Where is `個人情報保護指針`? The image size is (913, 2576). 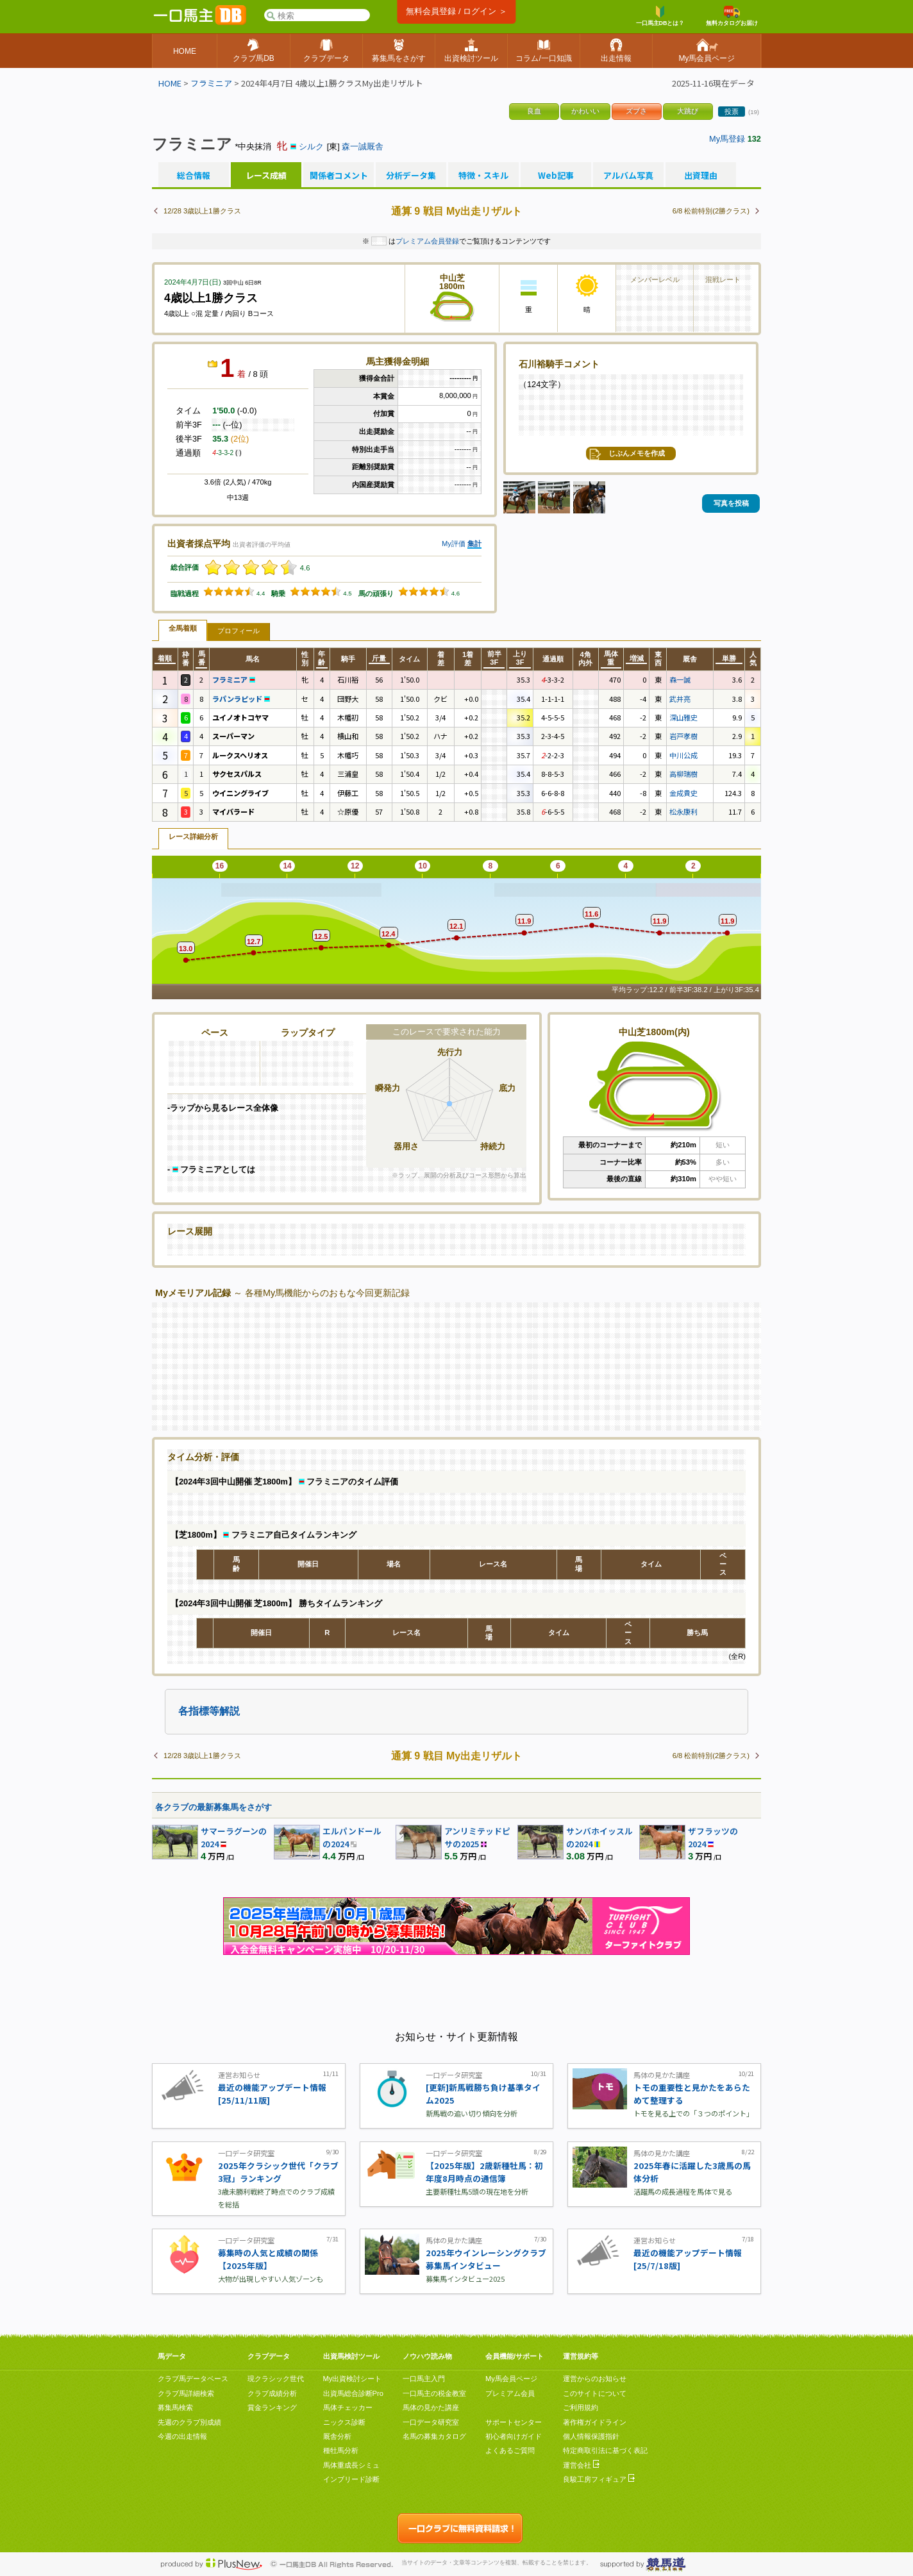
個人情報保護指針 is located at coordinates (591, 2436).